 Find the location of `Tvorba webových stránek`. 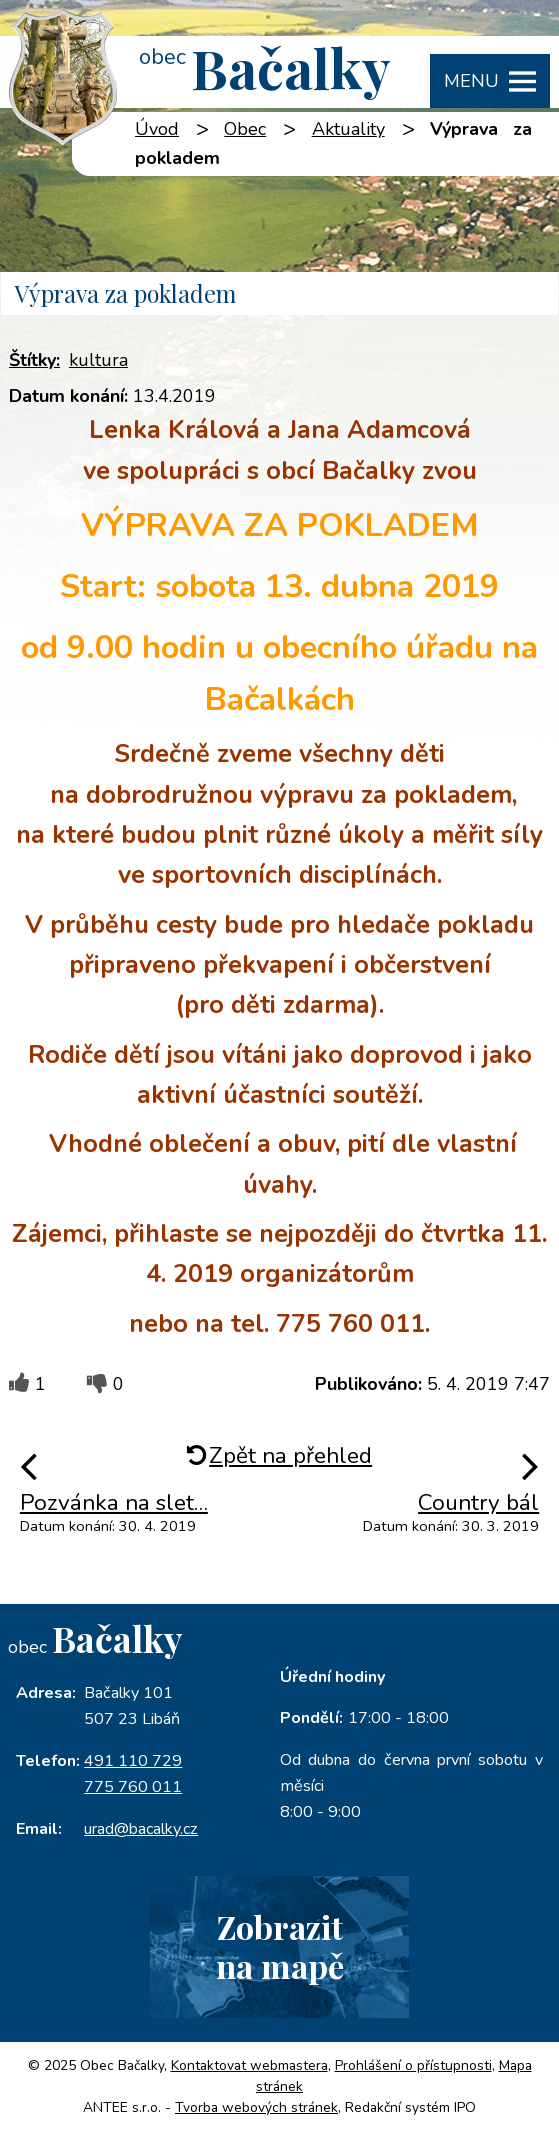

Tvorba webových stránek is located at coordinates (256, 2107).